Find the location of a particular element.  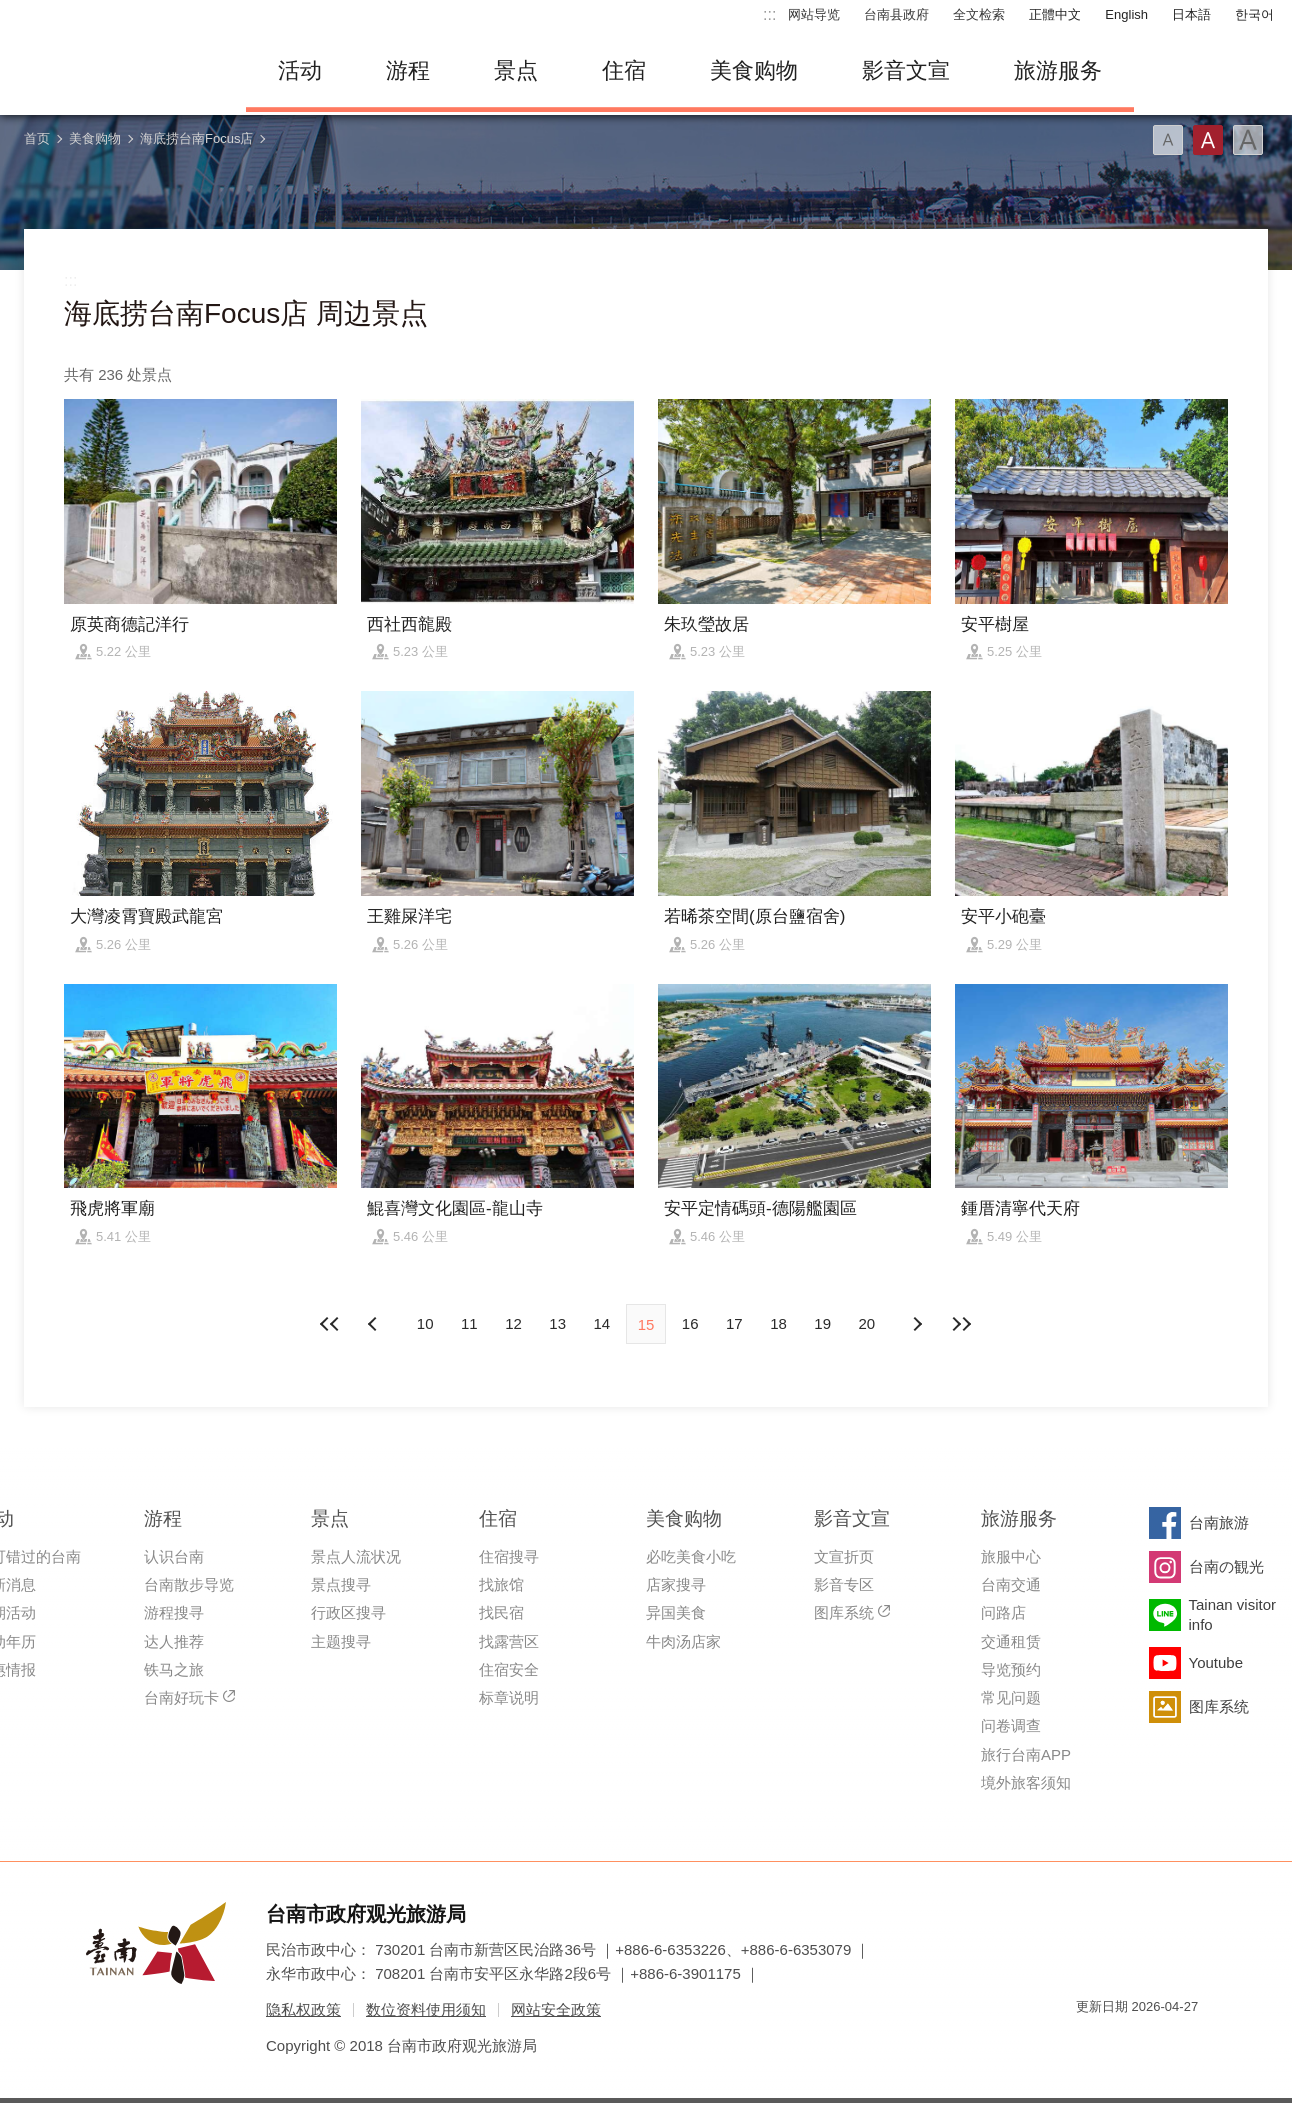

无障碍AA is located at coordinates (1162, 2042).